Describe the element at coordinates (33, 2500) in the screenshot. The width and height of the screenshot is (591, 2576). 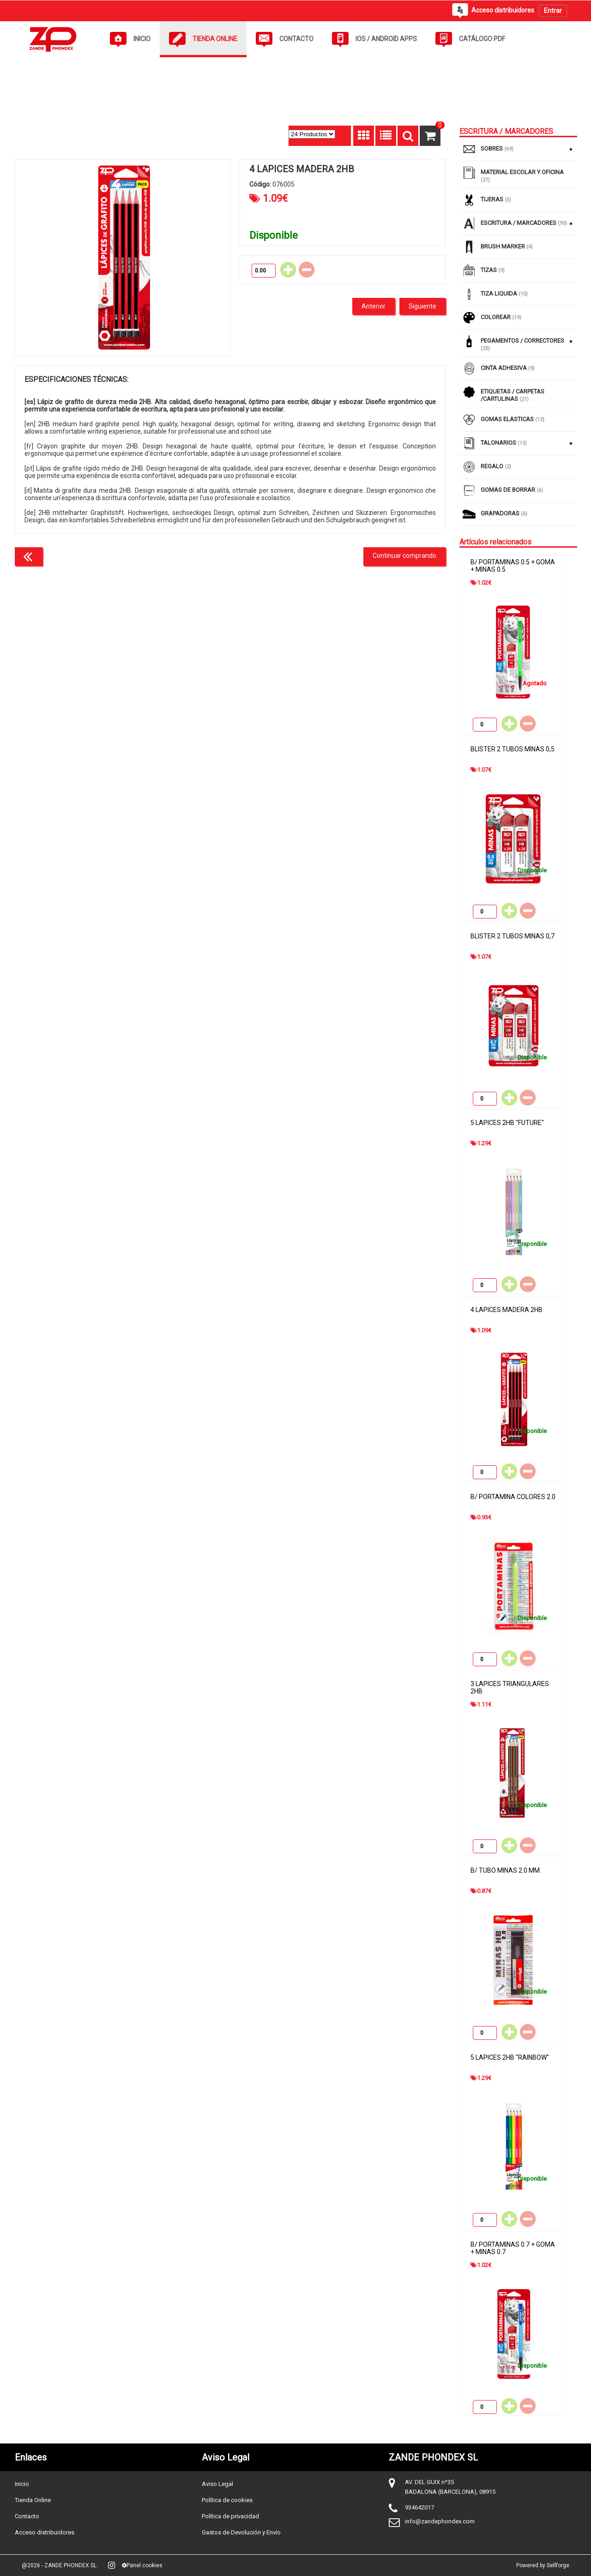
I see `Tienda Online` at that location.